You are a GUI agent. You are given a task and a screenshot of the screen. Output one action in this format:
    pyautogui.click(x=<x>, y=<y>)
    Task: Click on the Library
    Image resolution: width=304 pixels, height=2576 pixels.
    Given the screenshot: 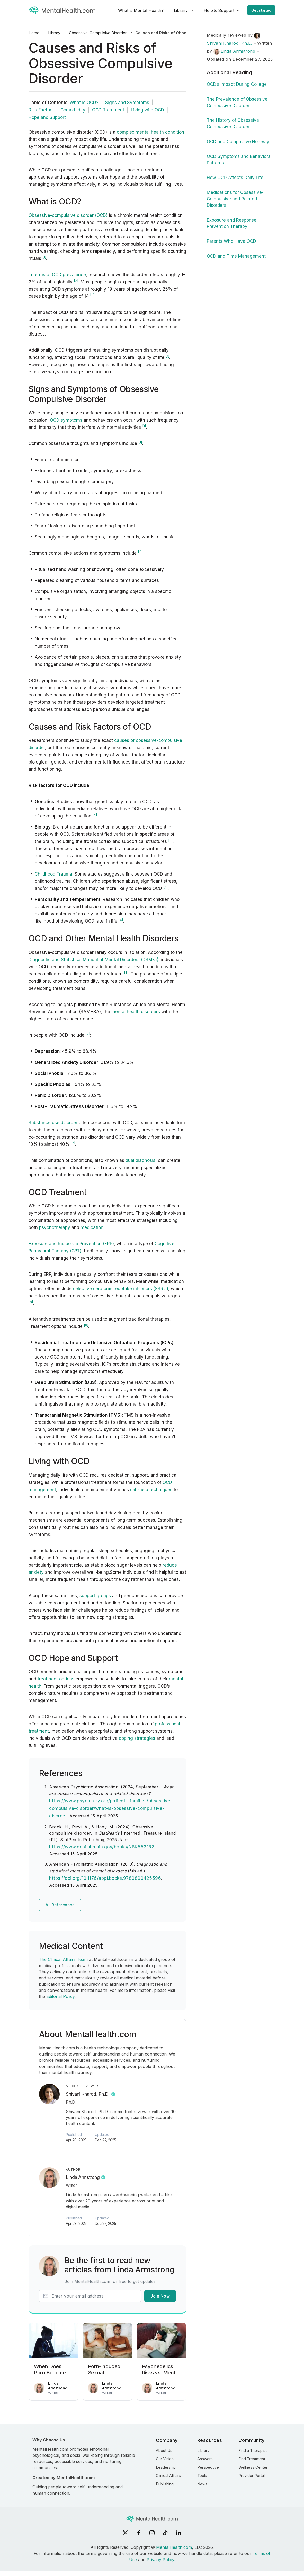 What is the action you would take?
    pyautogui.click(x=181, y=10)
    